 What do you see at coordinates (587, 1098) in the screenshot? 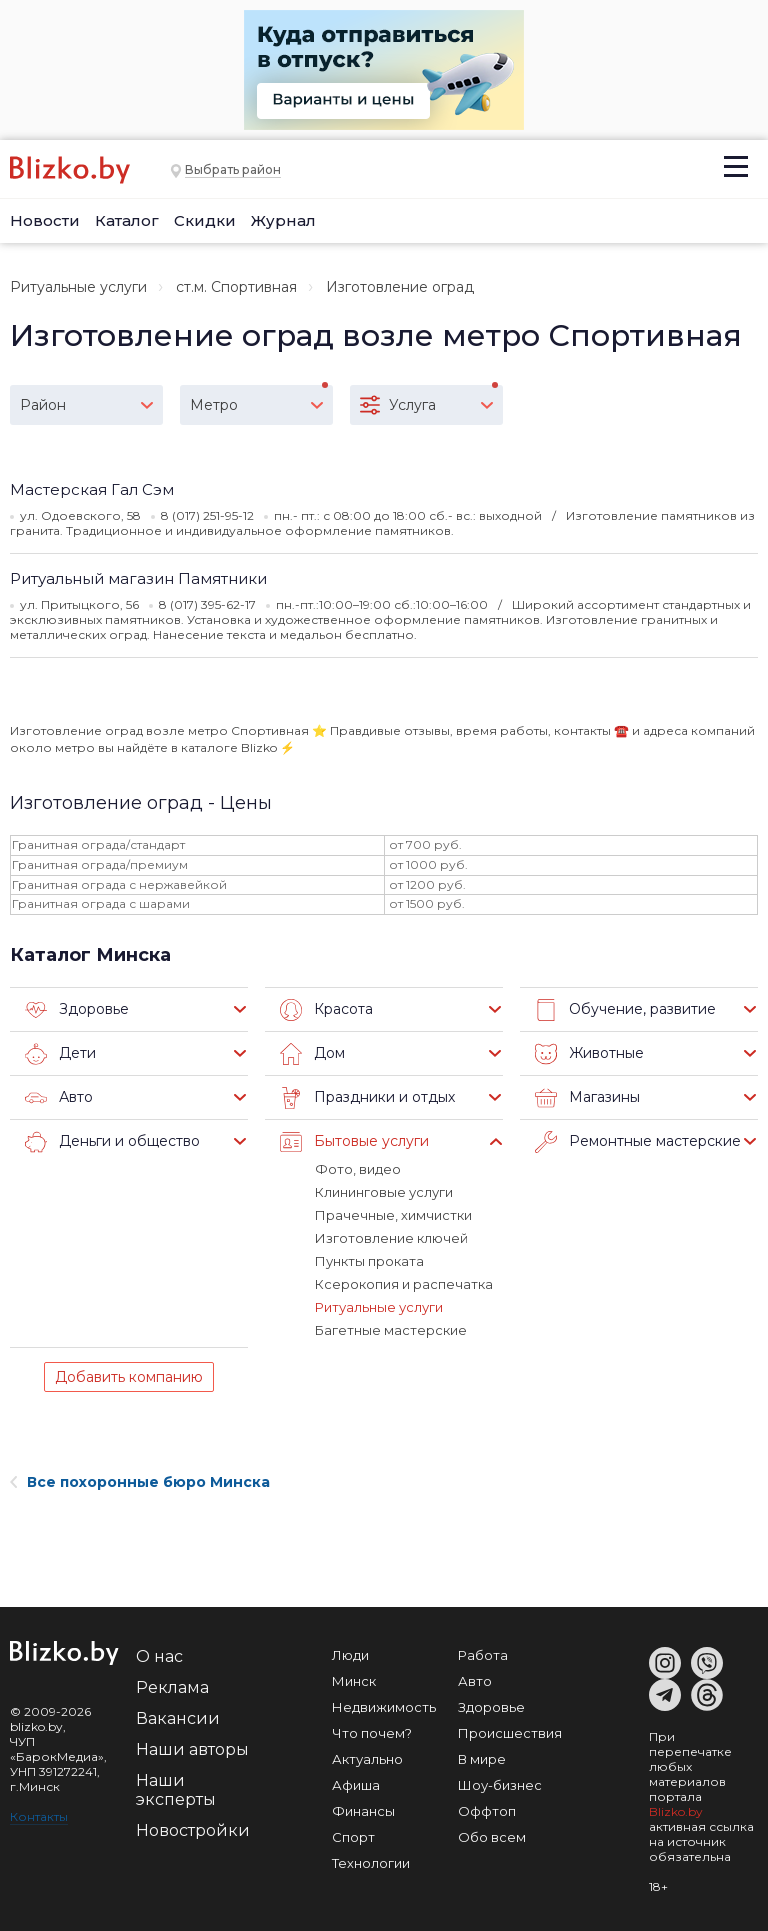
I see `Магазины` at bounding box center [587, 1098].